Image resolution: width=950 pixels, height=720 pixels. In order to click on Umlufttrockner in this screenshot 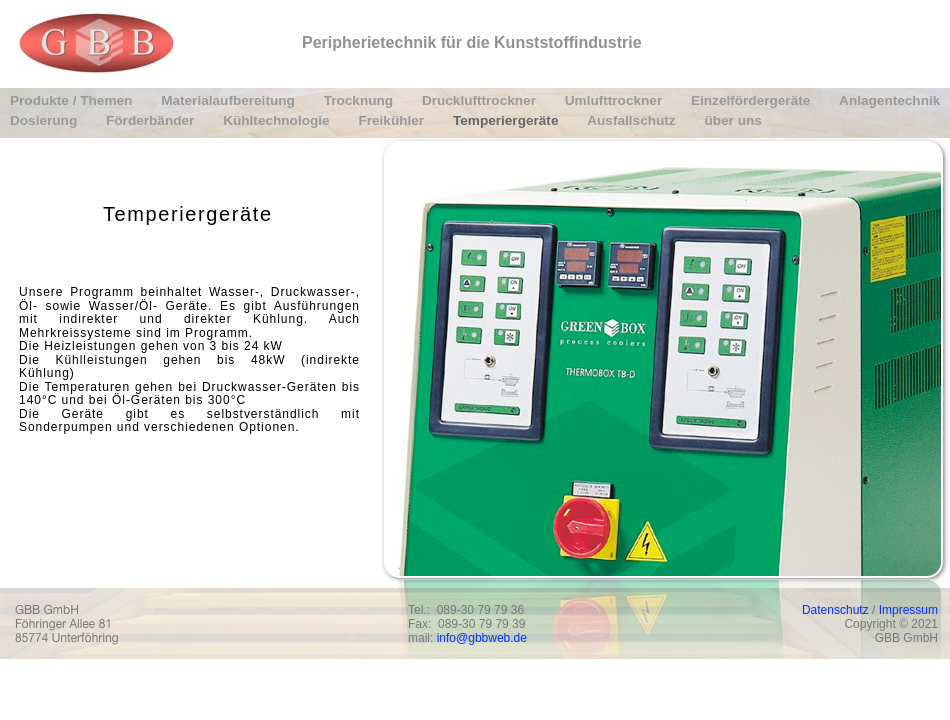, I will do `click(615, 100)`.